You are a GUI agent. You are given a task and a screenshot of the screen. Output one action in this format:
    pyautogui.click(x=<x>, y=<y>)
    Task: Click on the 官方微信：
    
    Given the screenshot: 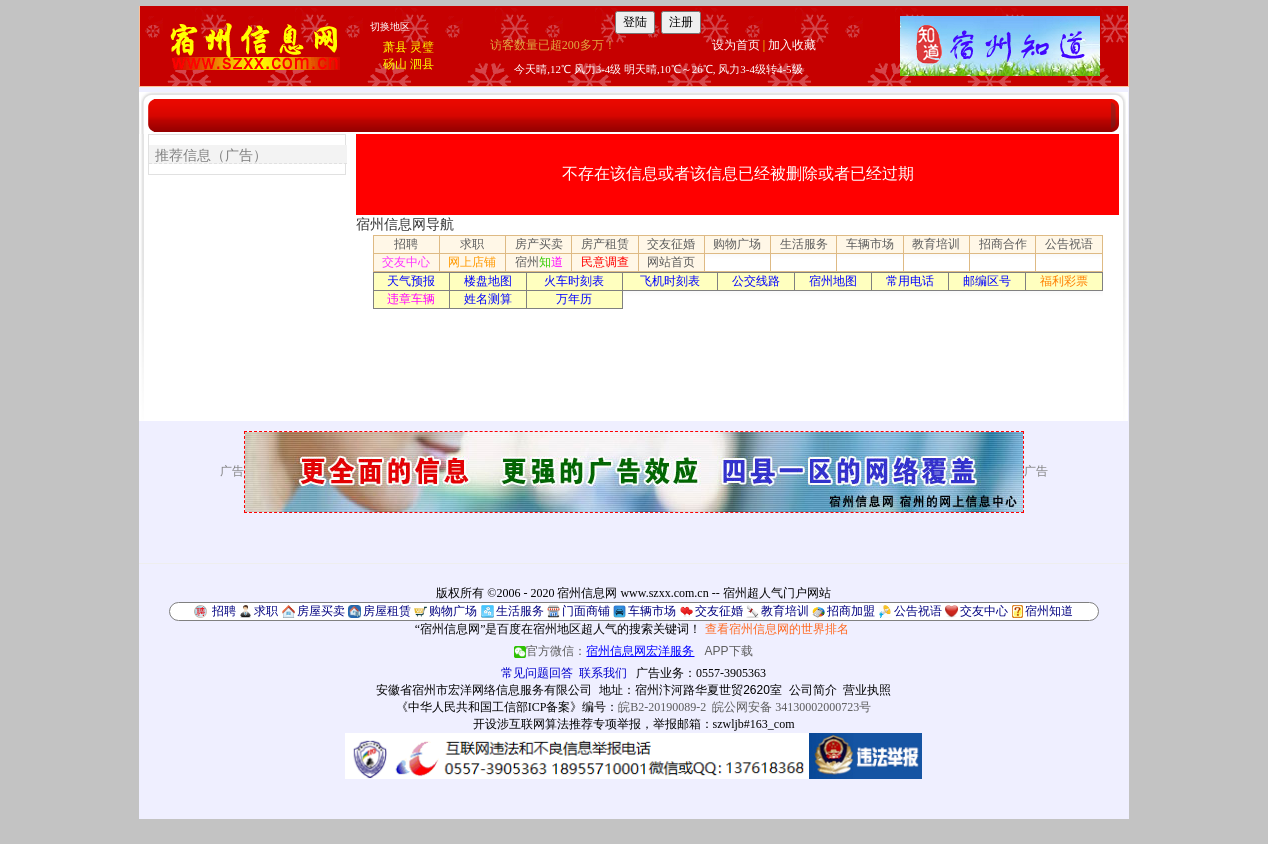 What is the action you would take?
    pyautogui.click(x=605, y=651)
    